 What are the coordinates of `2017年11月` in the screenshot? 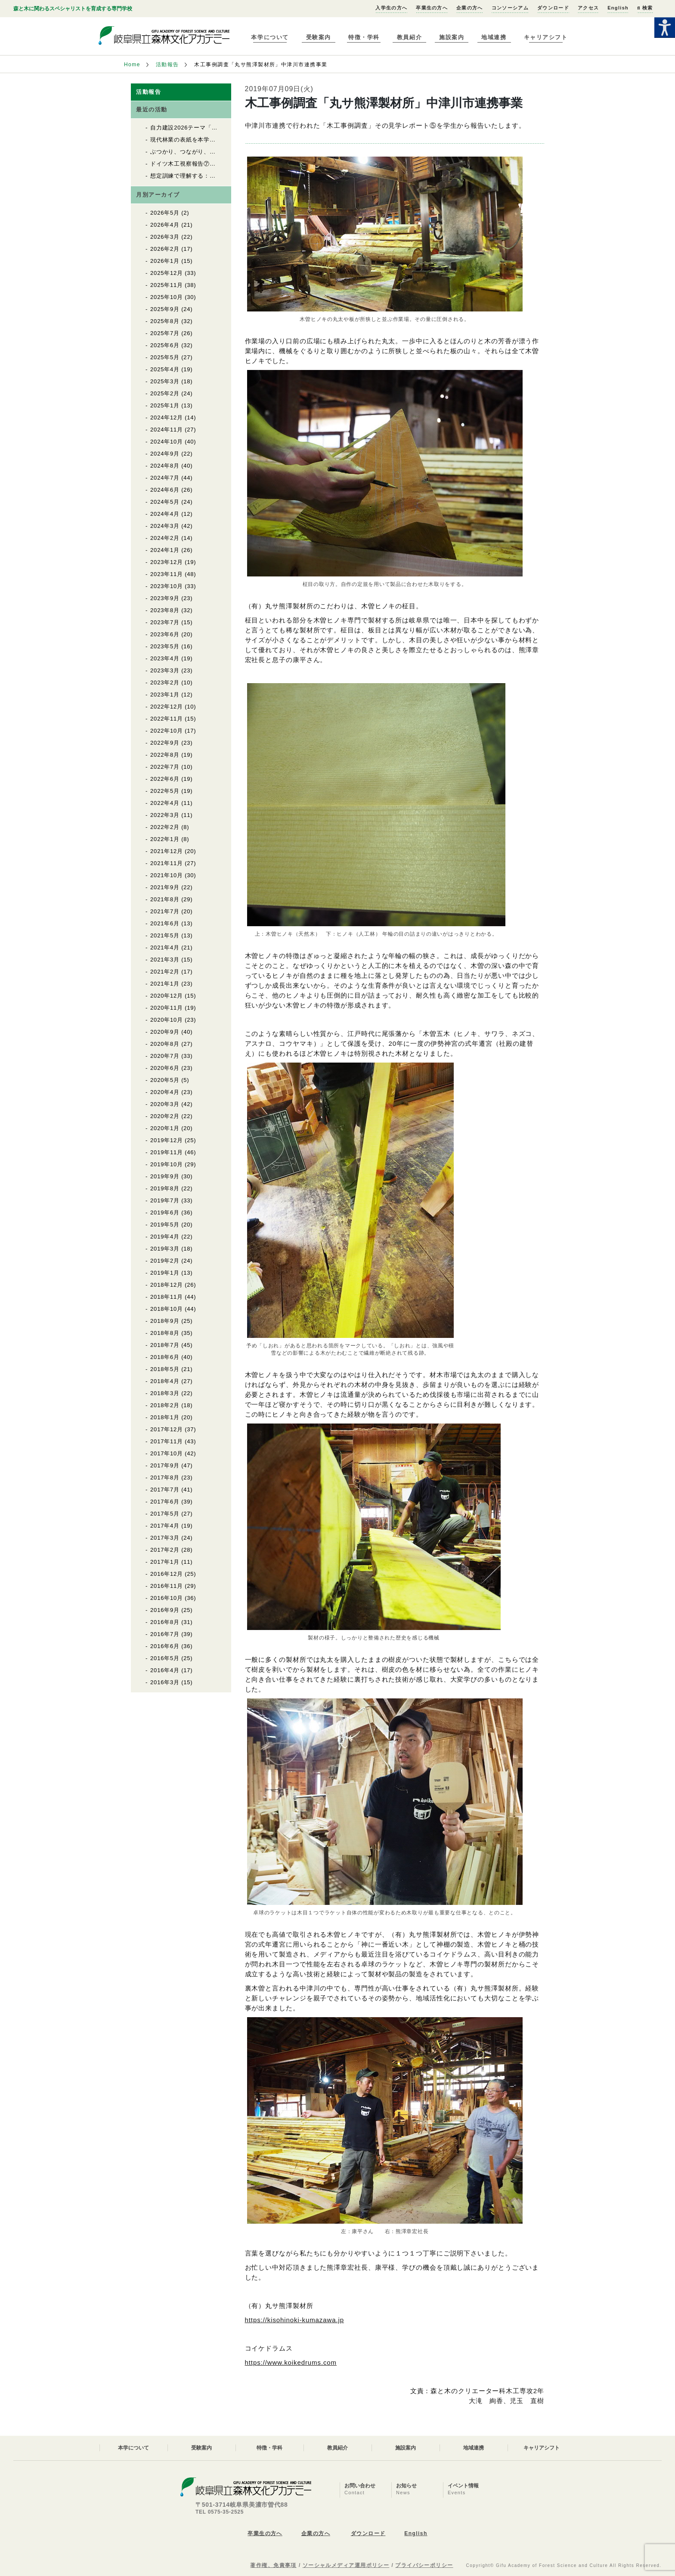 It's located at (166, 1441).